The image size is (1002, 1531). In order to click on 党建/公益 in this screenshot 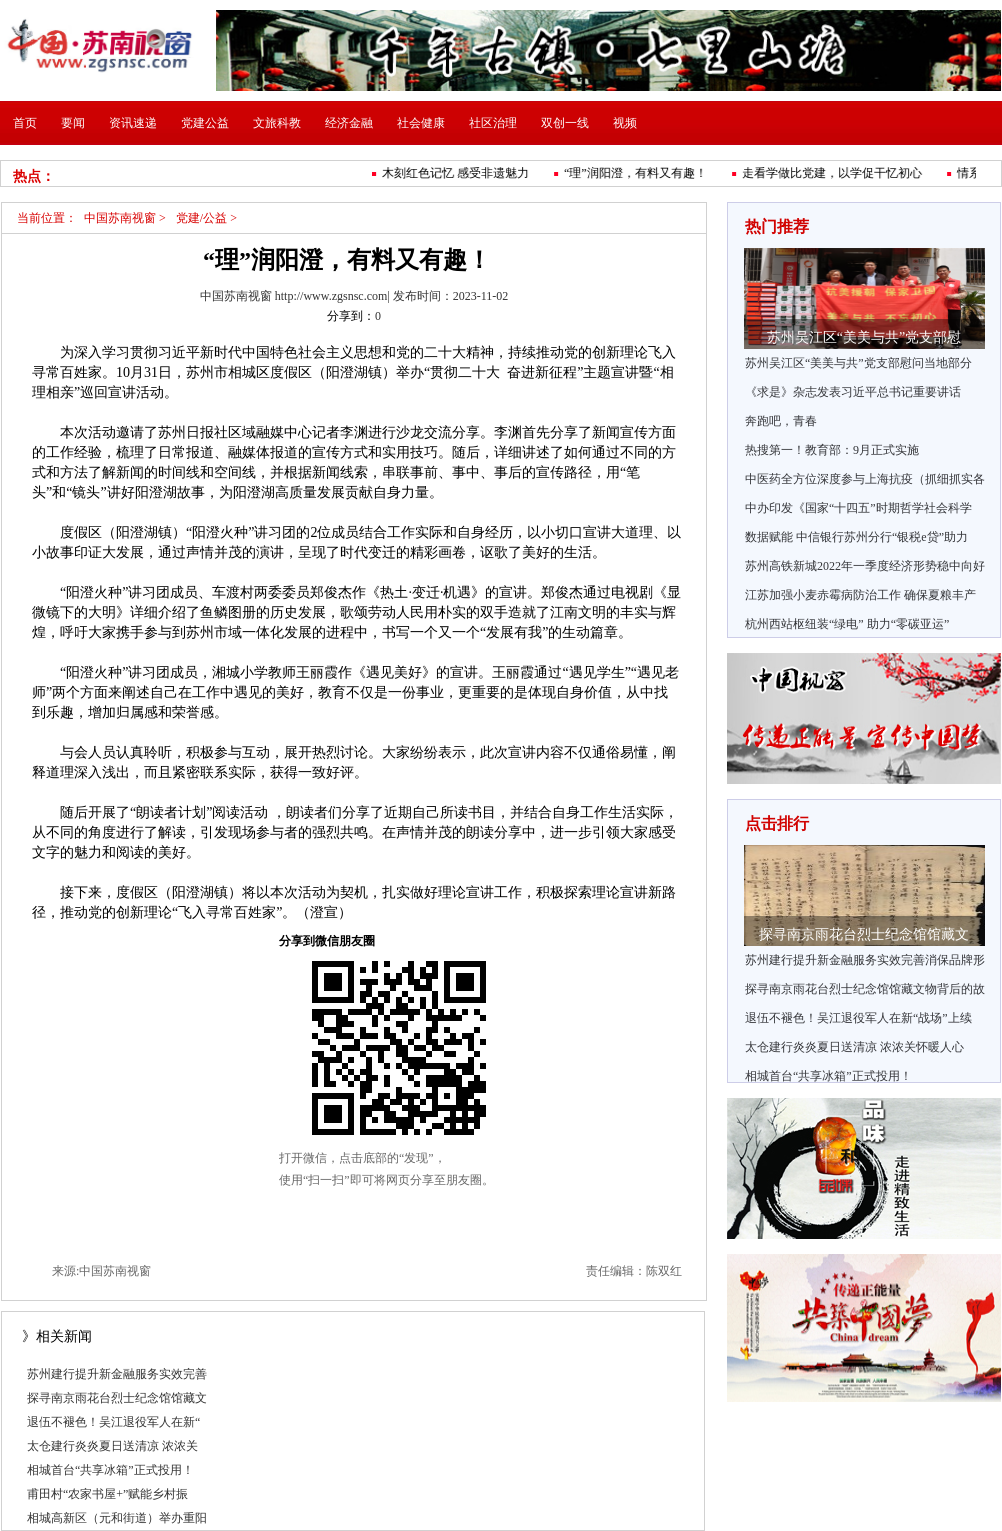, I will do `click(201, 218)`.